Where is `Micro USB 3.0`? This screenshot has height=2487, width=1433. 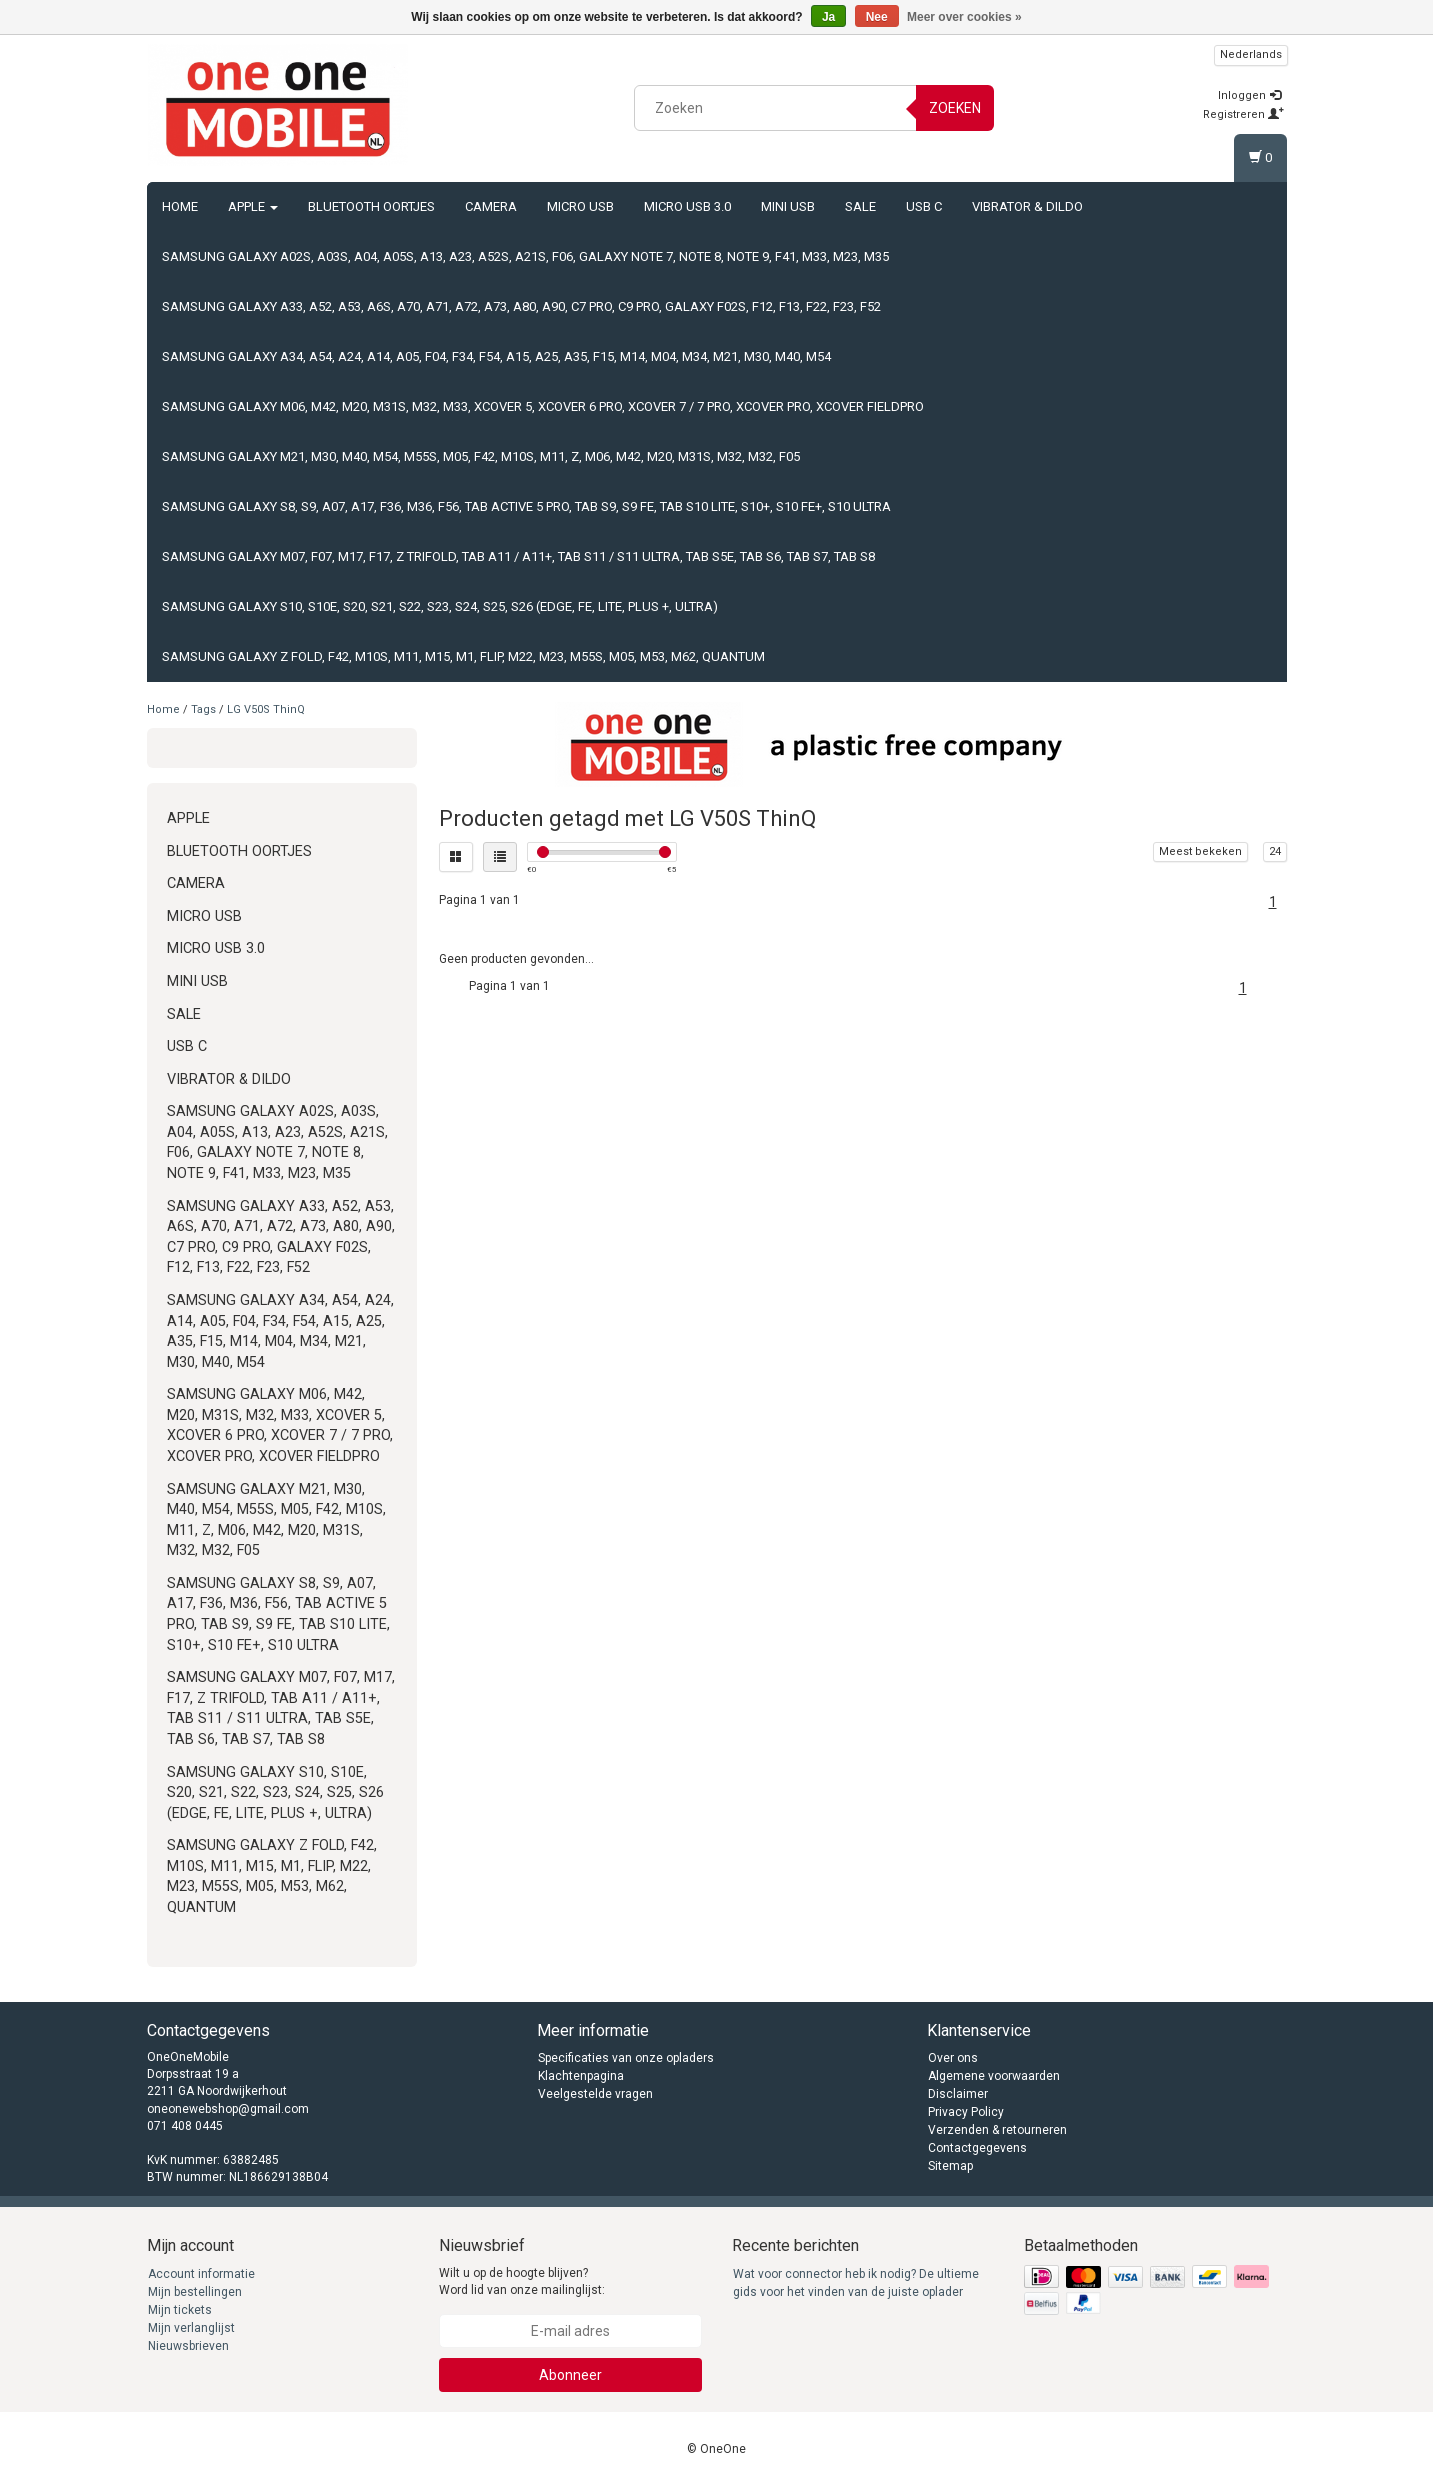
Micro USB 3.0 is located at coordinates (687, 206).